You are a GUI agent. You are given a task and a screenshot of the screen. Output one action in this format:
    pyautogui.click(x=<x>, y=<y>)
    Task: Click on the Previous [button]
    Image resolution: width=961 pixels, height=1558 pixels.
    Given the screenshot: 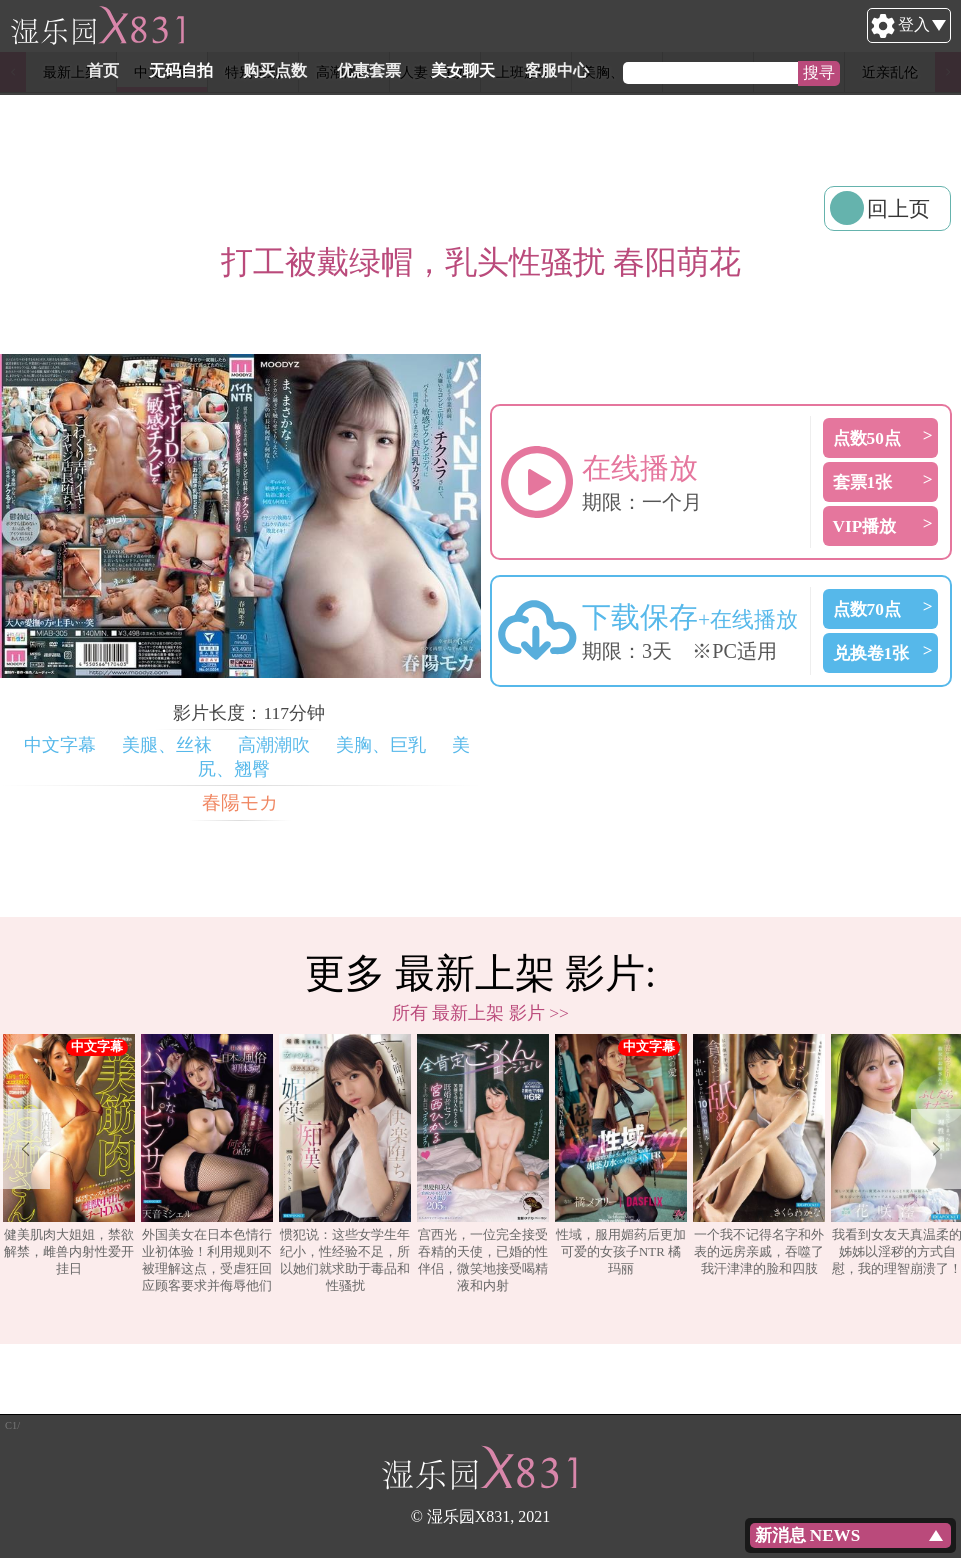 What is the action you would take?
    pyautogui.click(x=25, y=1149)
    